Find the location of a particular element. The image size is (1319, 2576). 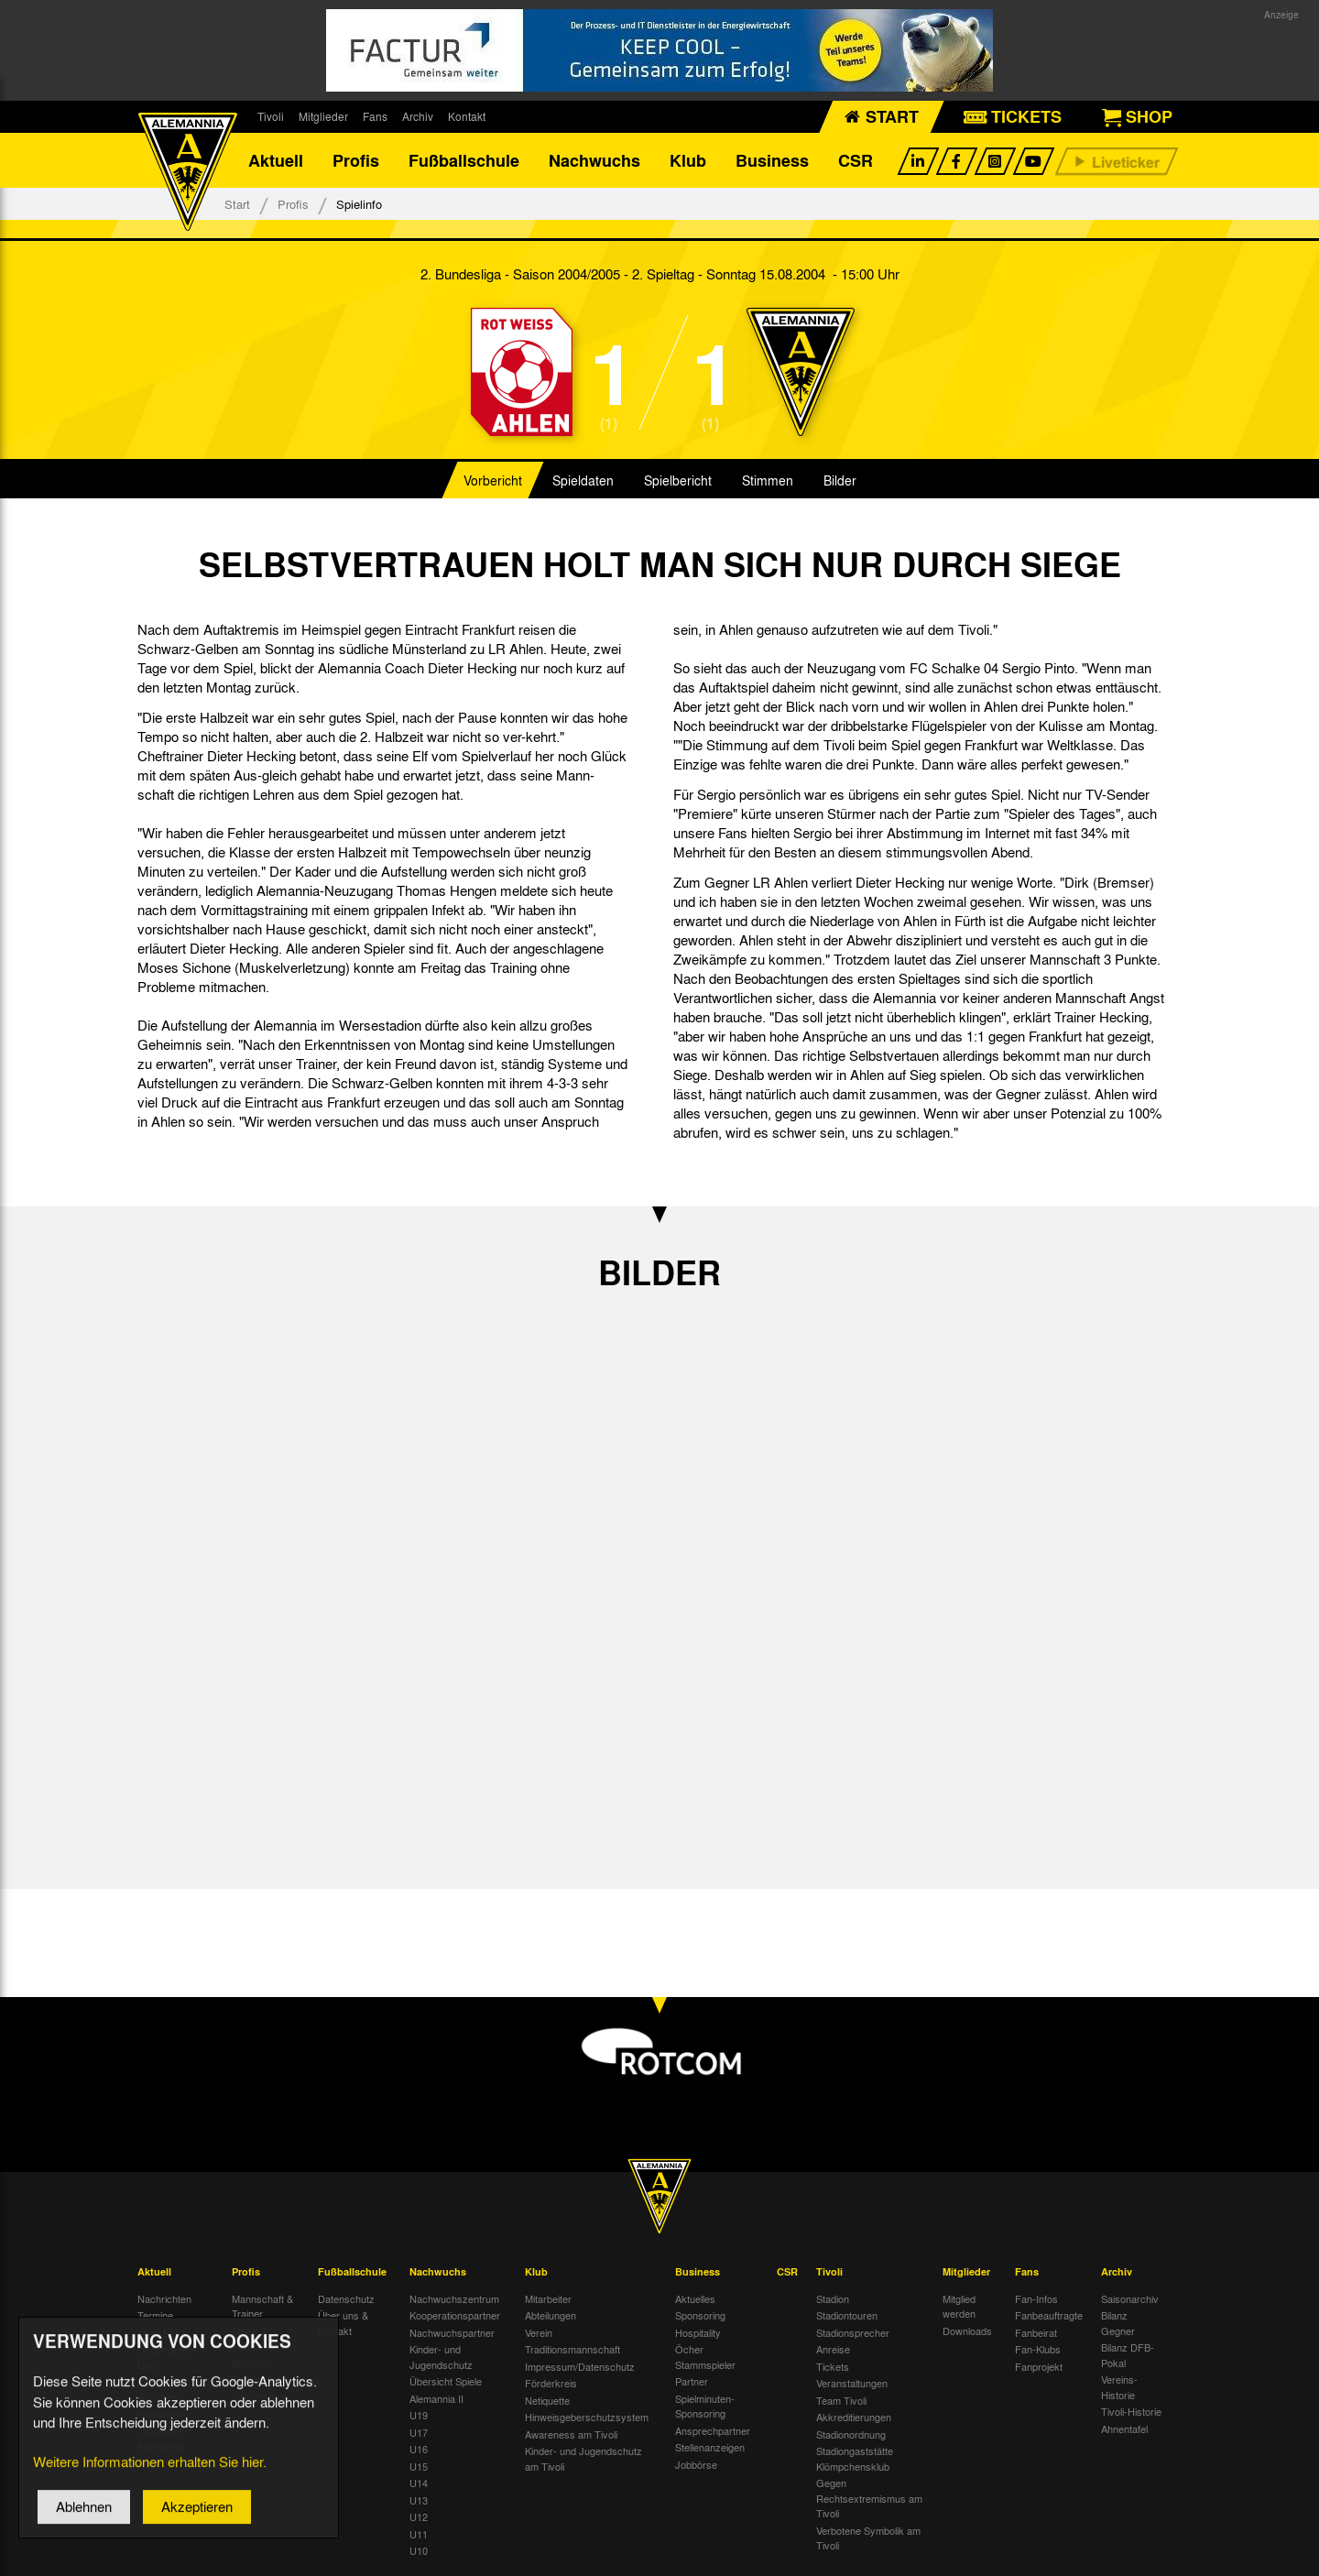

Tivoli Echo is located at coordinates (161, 2332).